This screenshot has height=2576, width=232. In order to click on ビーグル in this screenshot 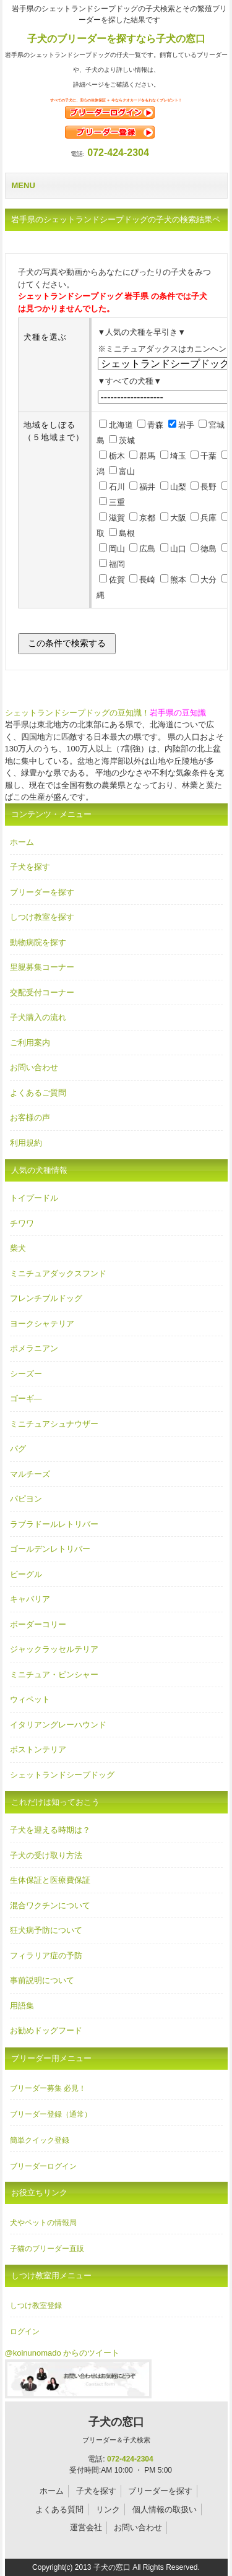, I will do `click(26, 1574)`.